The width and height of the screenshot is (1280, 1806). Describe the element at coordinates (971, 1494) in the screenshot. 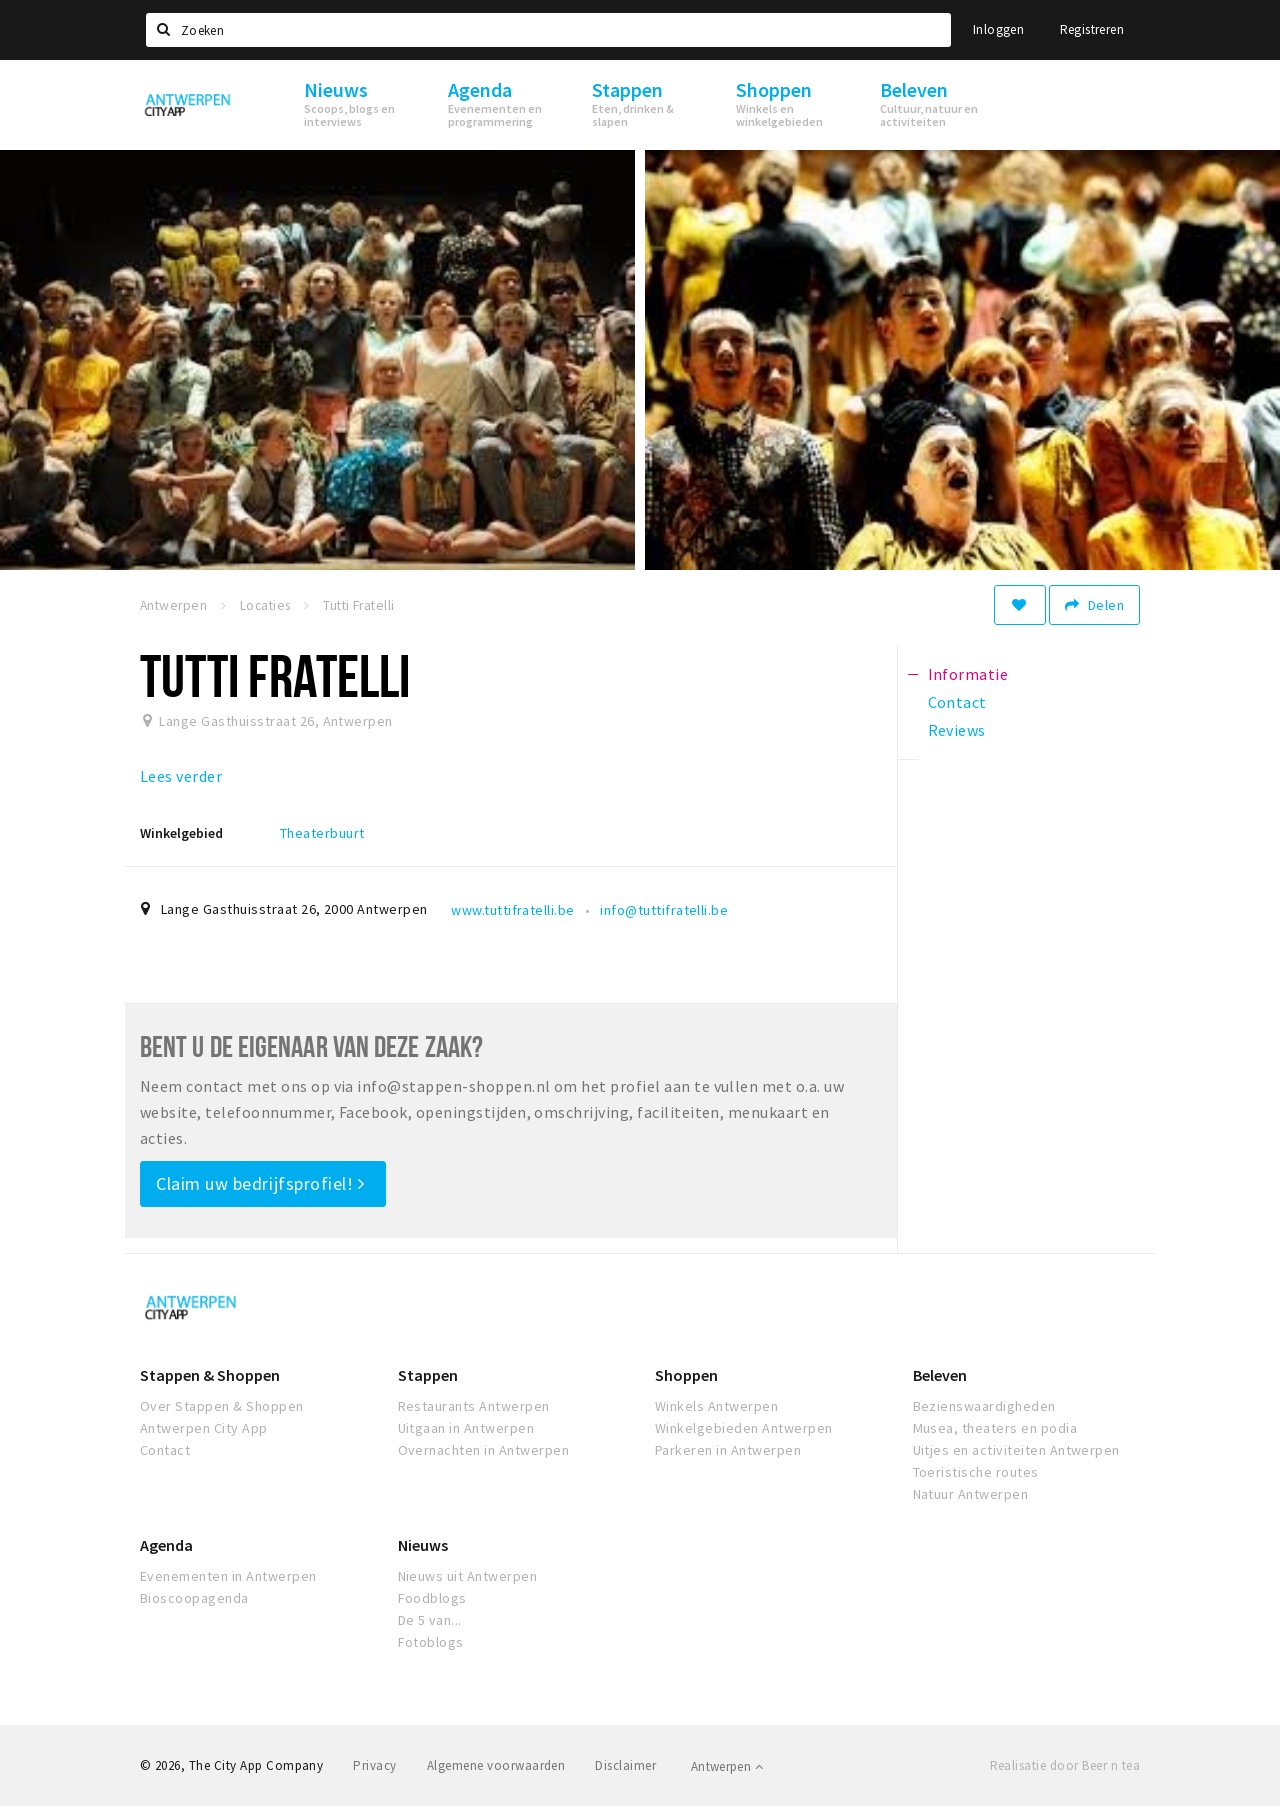

I see `Natuur Antwerpen` at that location.